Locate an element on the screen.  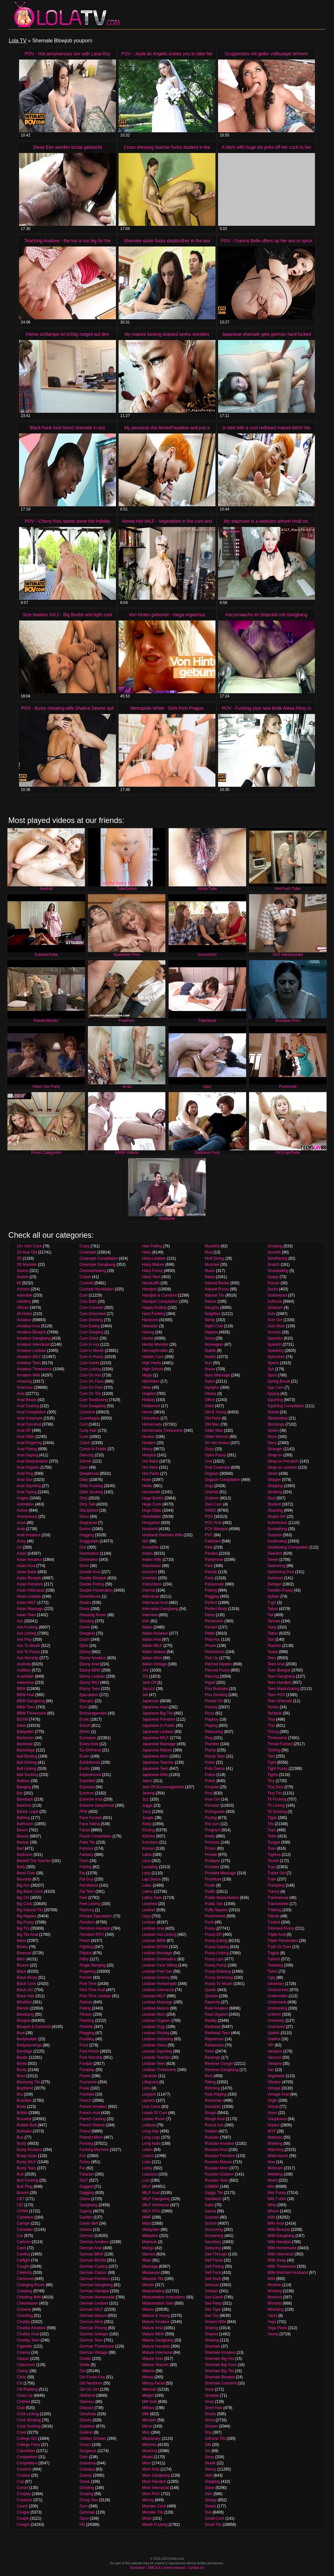
Nudist is located at coordinates (210, 1356).